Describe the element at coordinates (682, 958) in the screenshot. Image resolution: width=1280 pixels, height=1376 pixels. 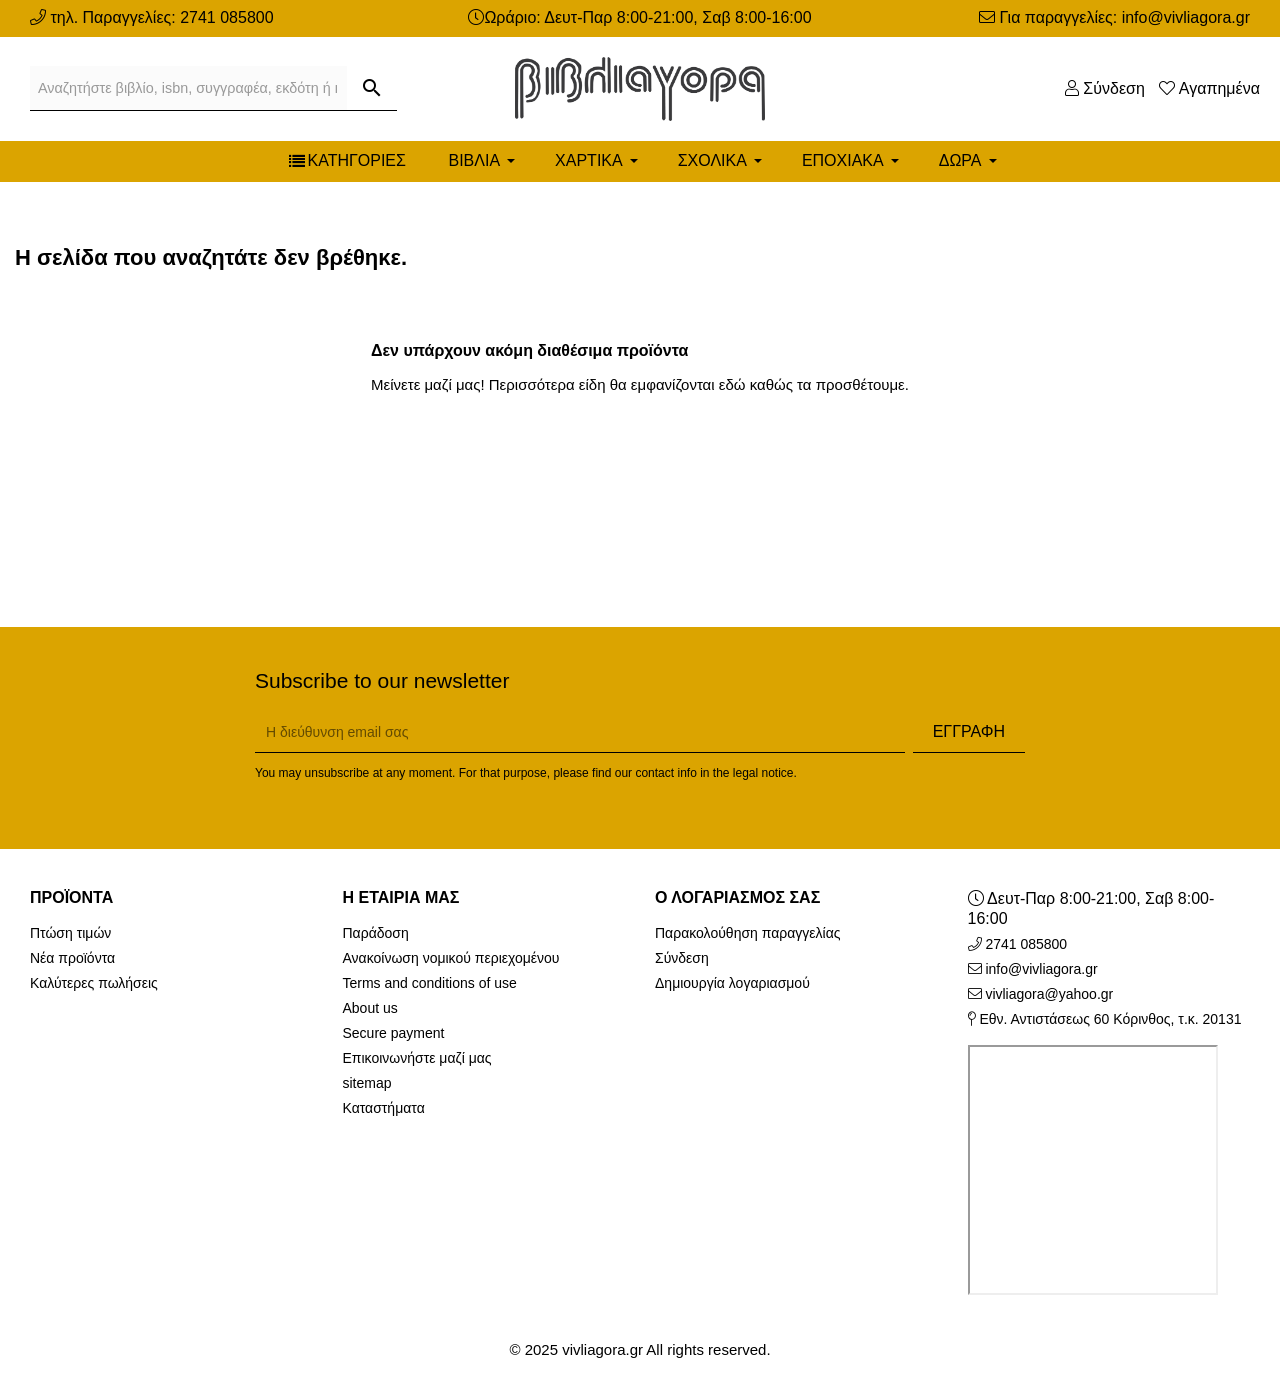
I see `Σύνδεση` at that location.